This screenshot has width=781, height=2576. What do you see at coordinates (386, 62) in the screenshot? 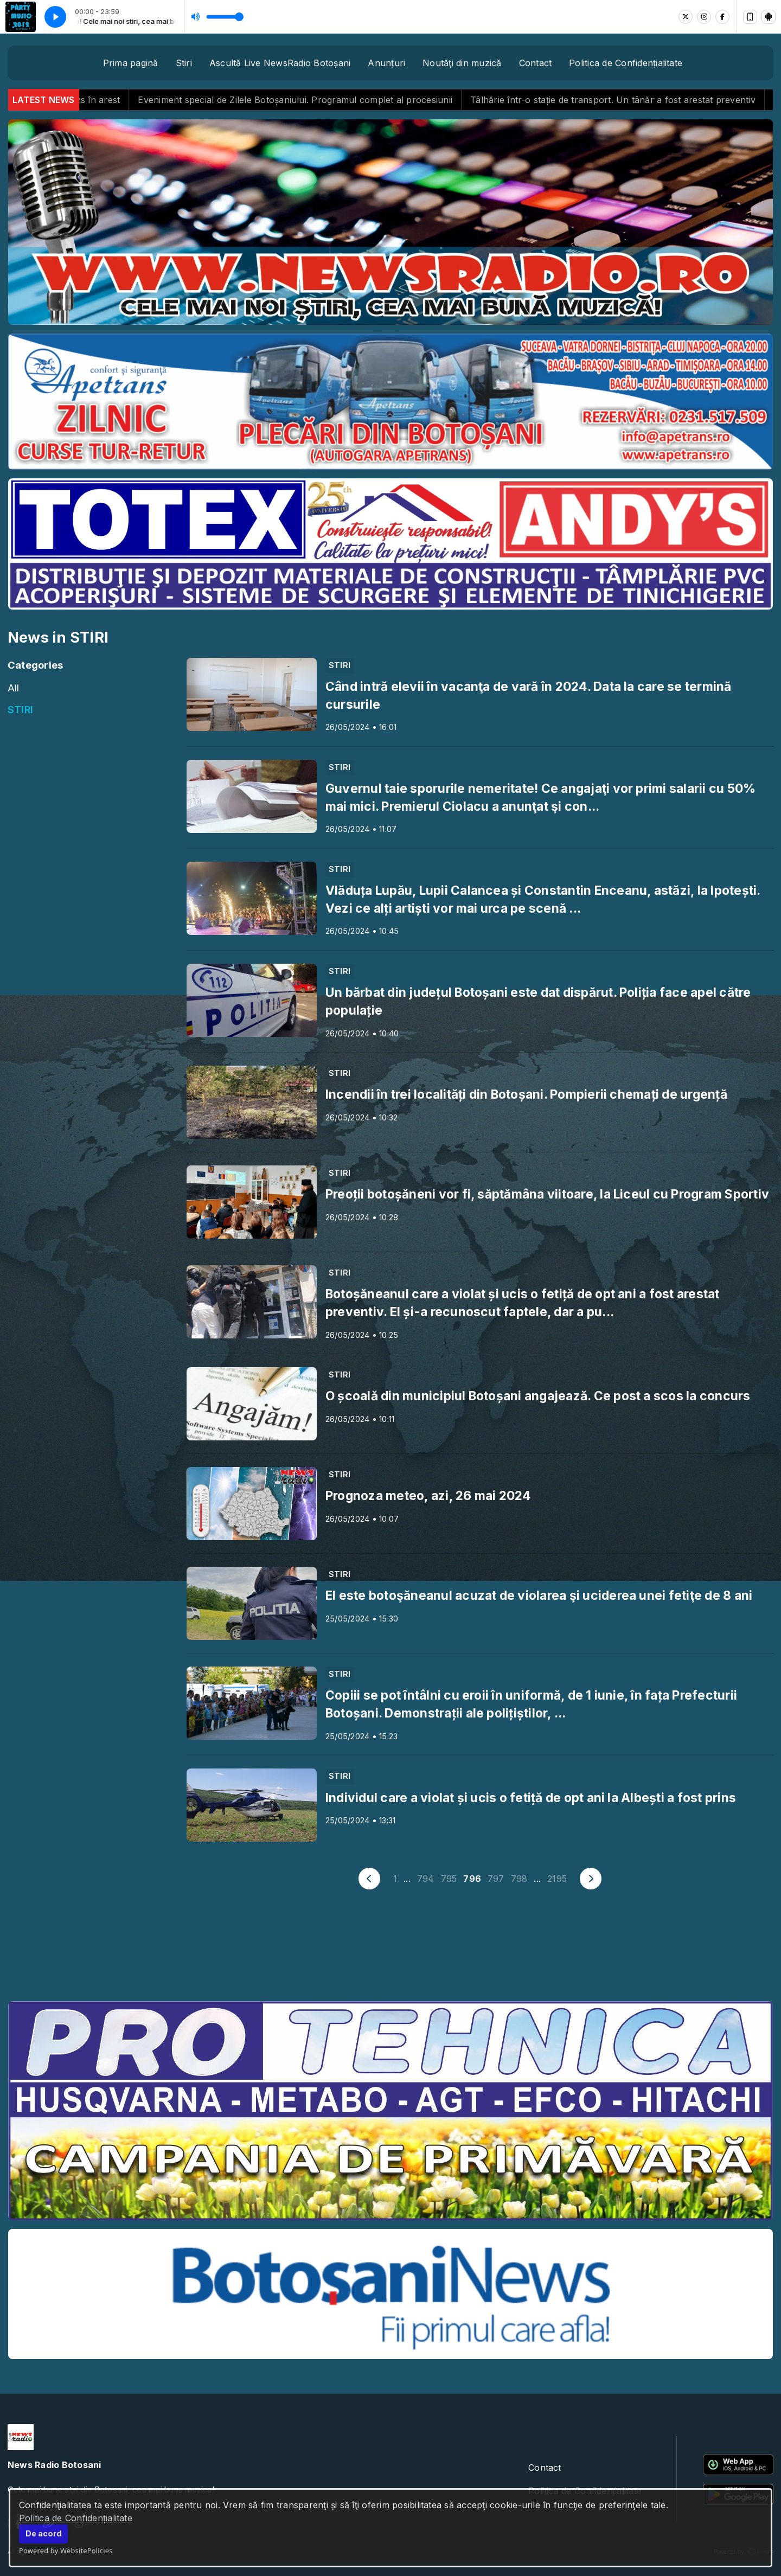
I see `Anunțuri` at bounding box center [386, 62].